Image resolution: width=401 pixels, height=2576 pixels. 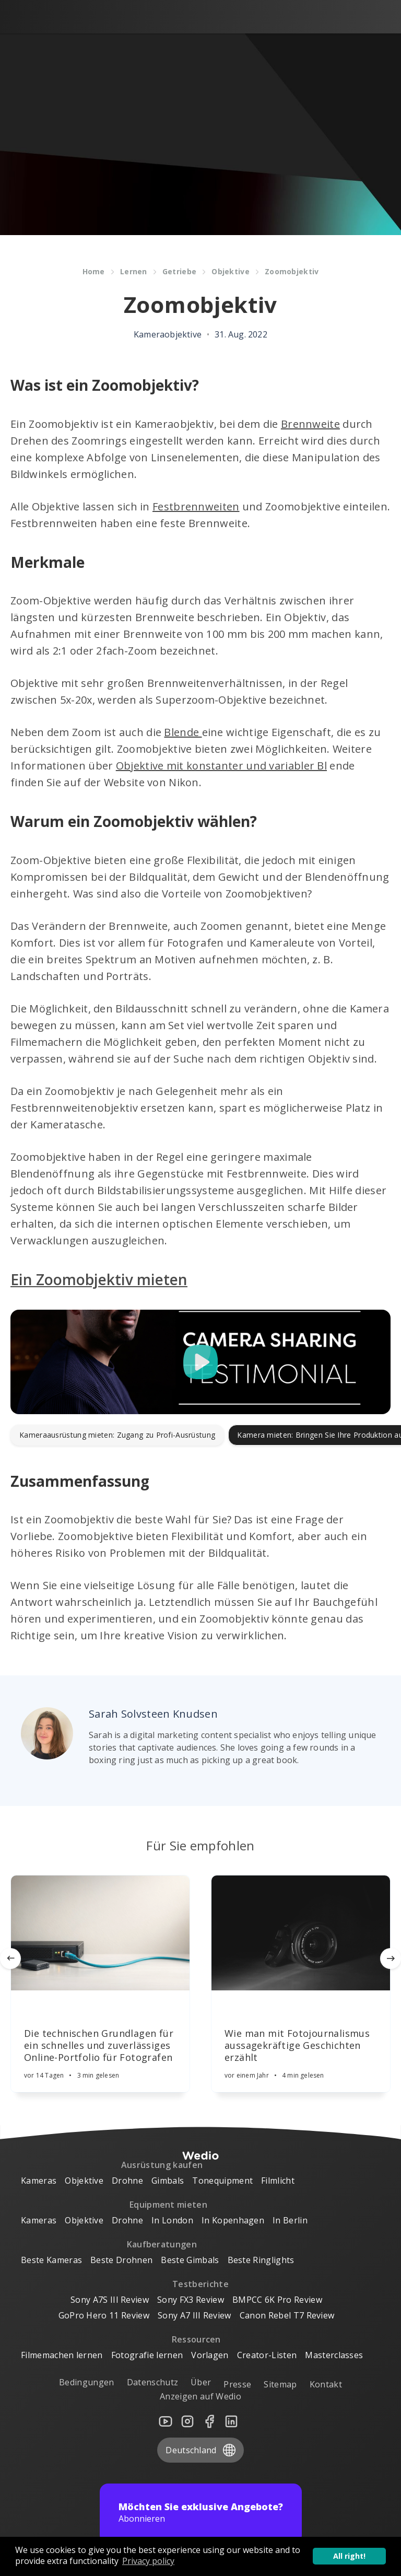 What do you see at coordinates (62, 2355) in the screenshot?
I see `Filmemachen lernen` at bounding box center [62, 2355].